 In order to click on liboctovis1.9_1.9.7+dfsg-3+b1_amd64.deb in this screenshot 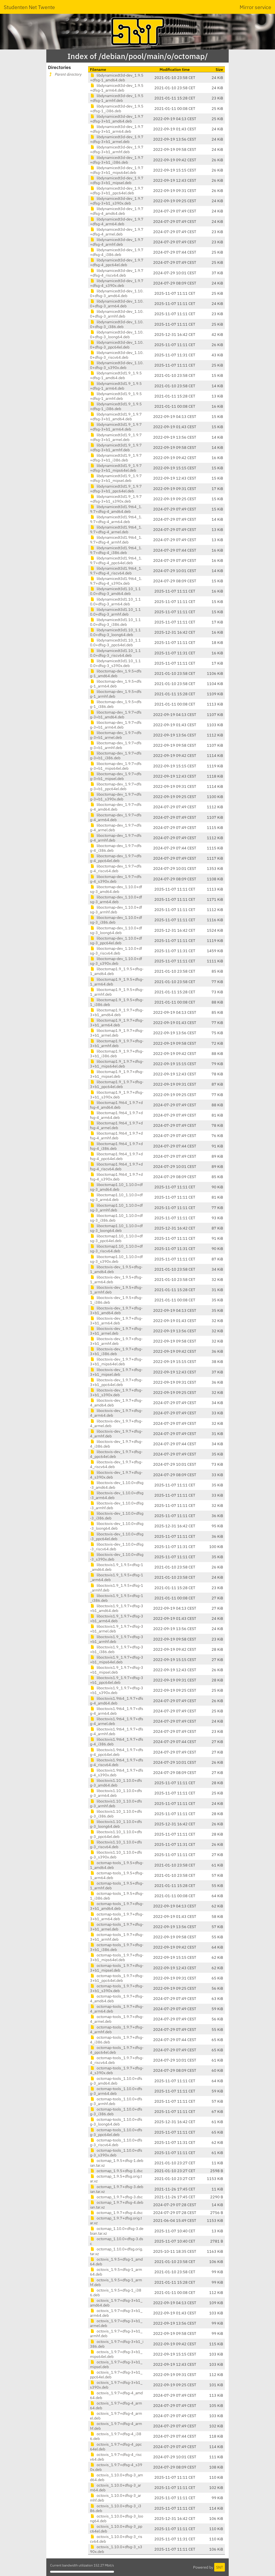, I will do `click(116, 1608)`.